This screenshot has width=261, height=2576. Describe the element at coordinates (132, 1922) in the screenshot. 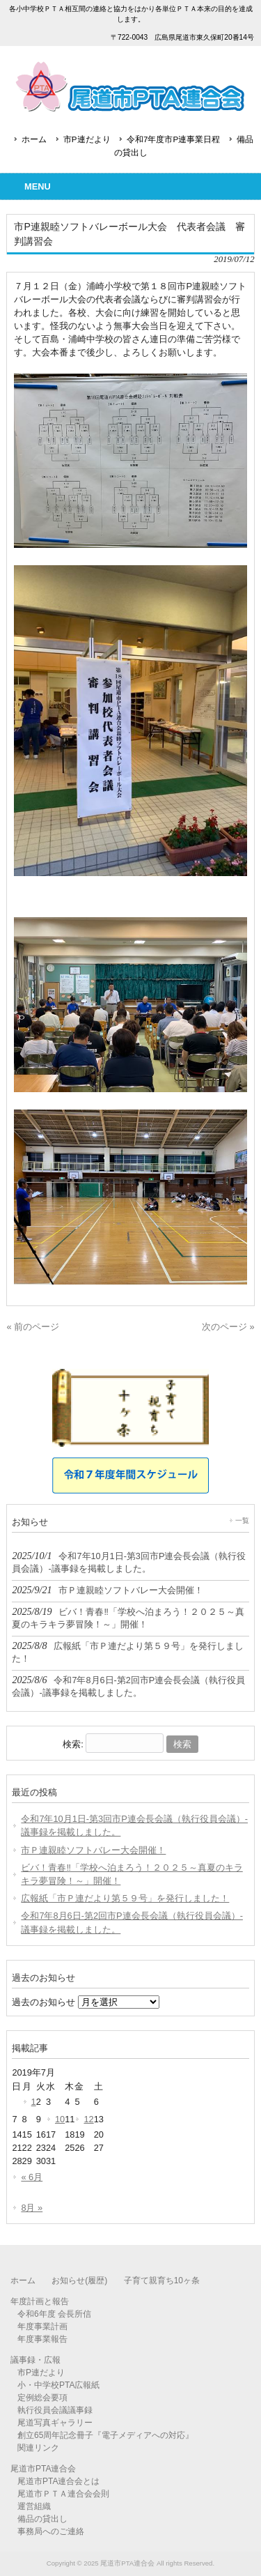

I see `令和7年8月6日-第2回市P連会長会議（執行役員会議）-議事録を掲載しました。` at that location.